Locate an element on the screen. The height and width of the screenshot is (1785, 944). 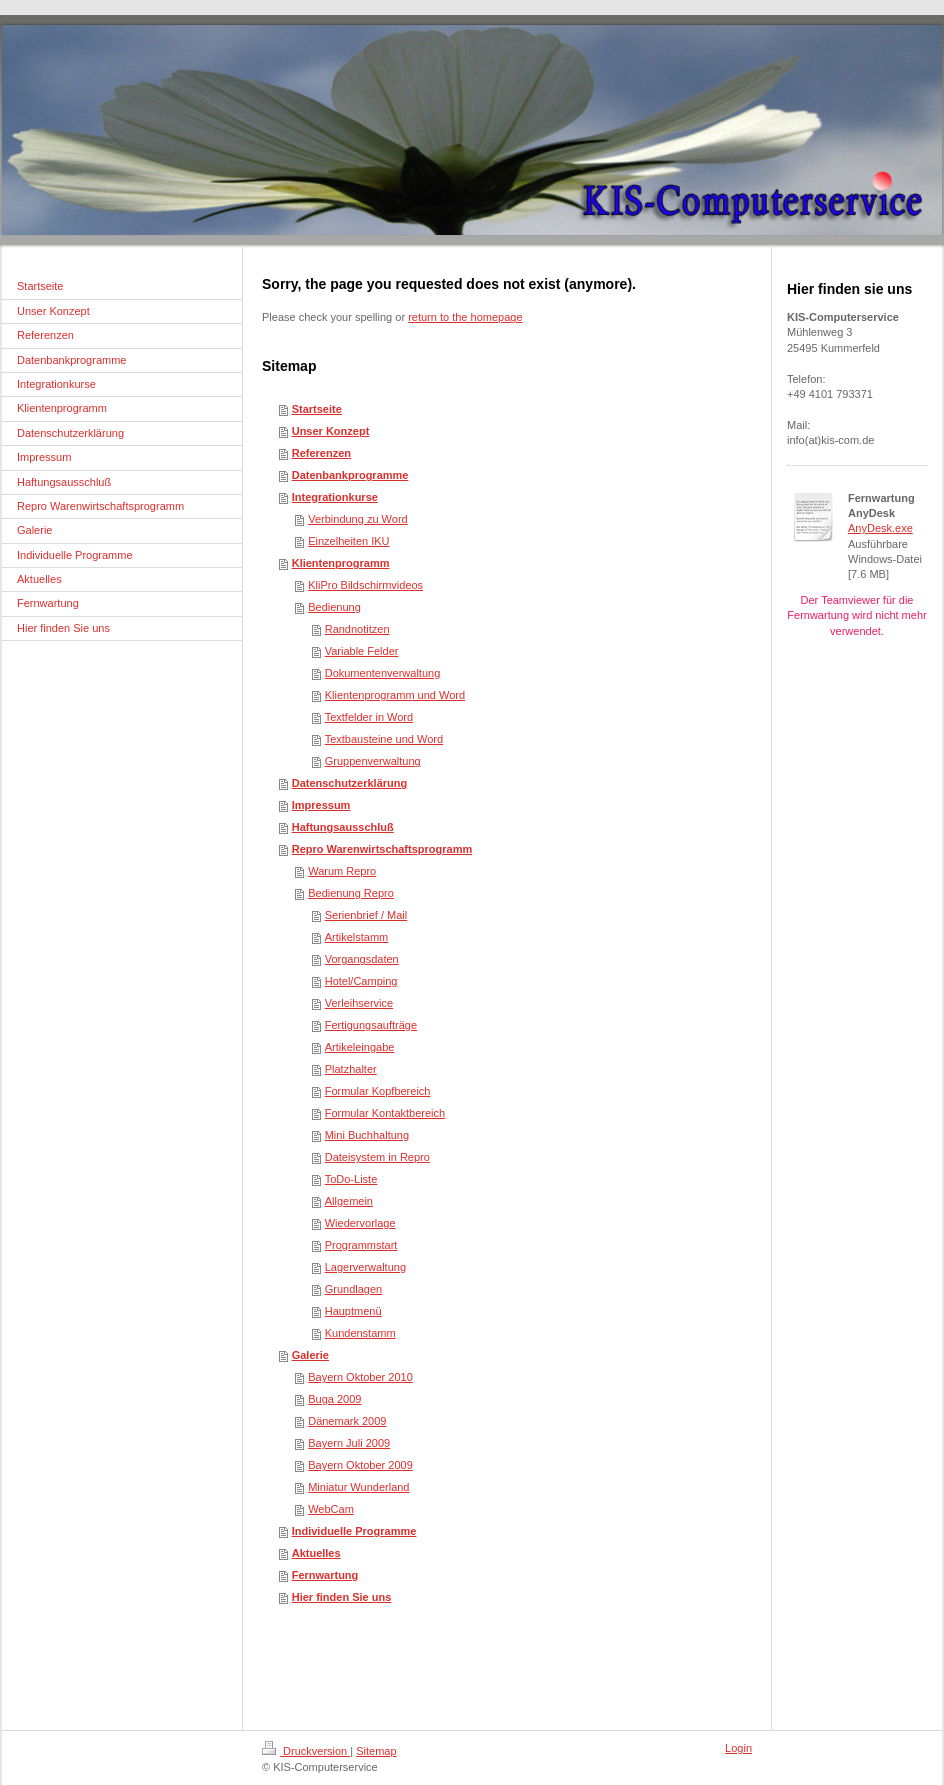
Sitemap is located at coordinates (376, 1751).